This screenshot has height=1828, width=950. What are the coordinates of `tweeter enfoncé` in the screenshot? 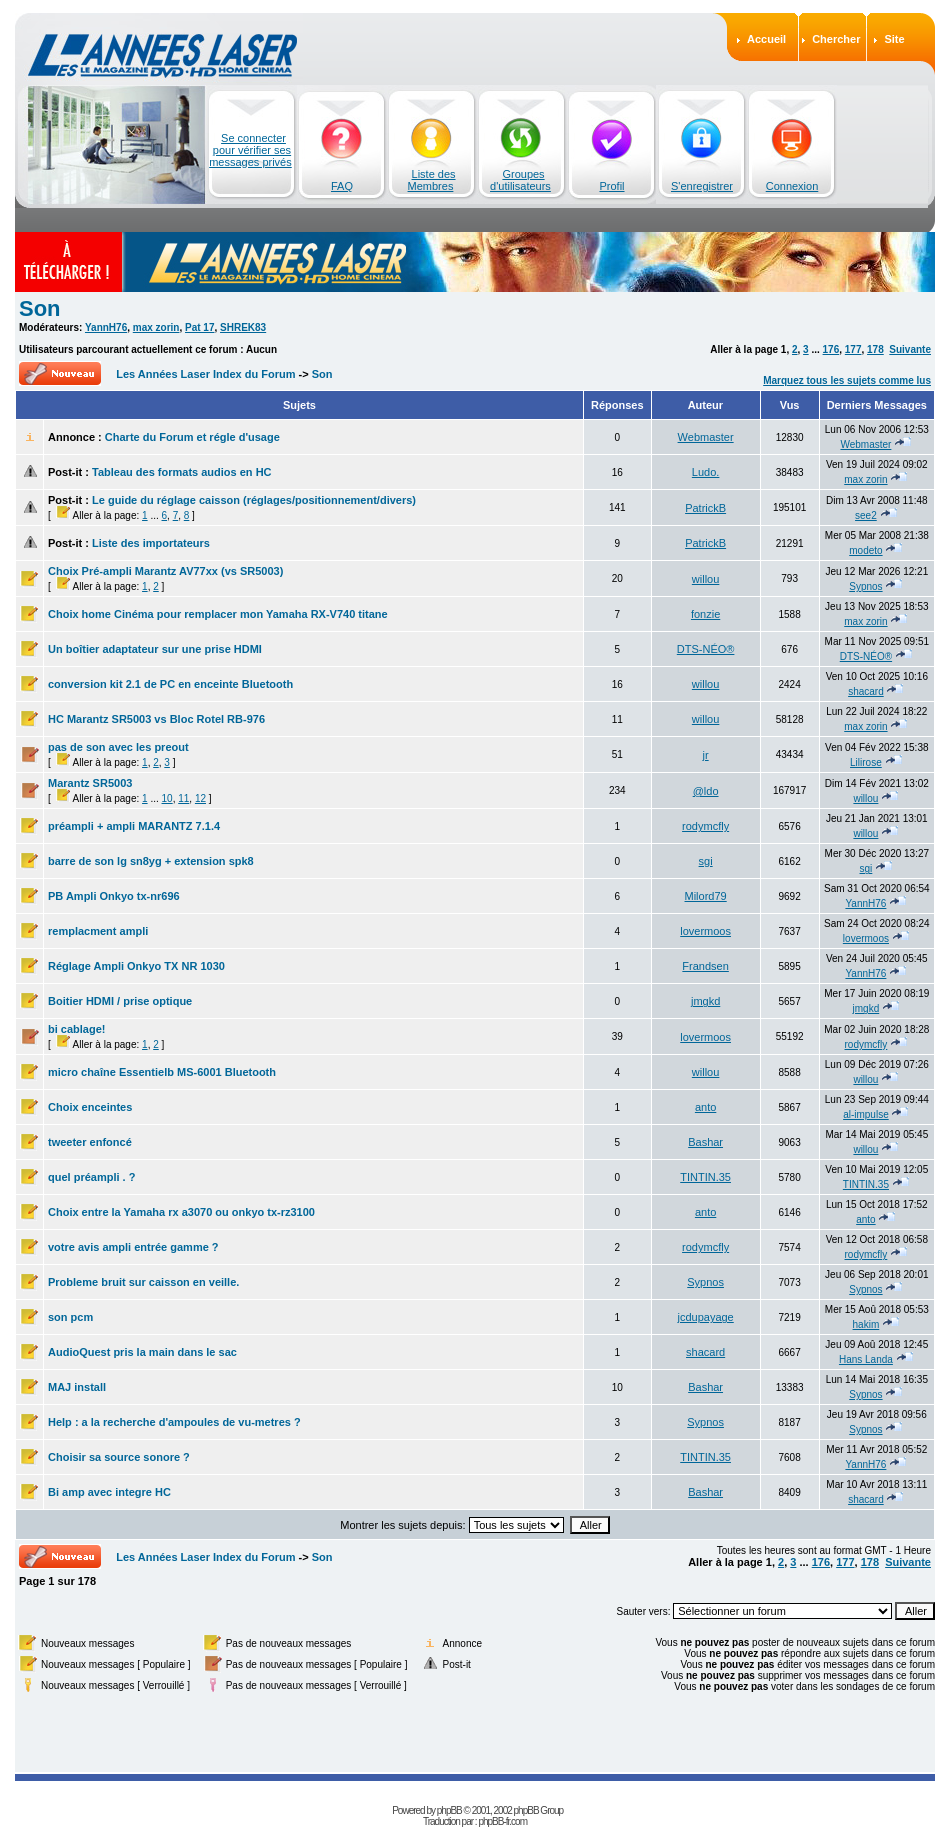 It's located at (90, 1142).